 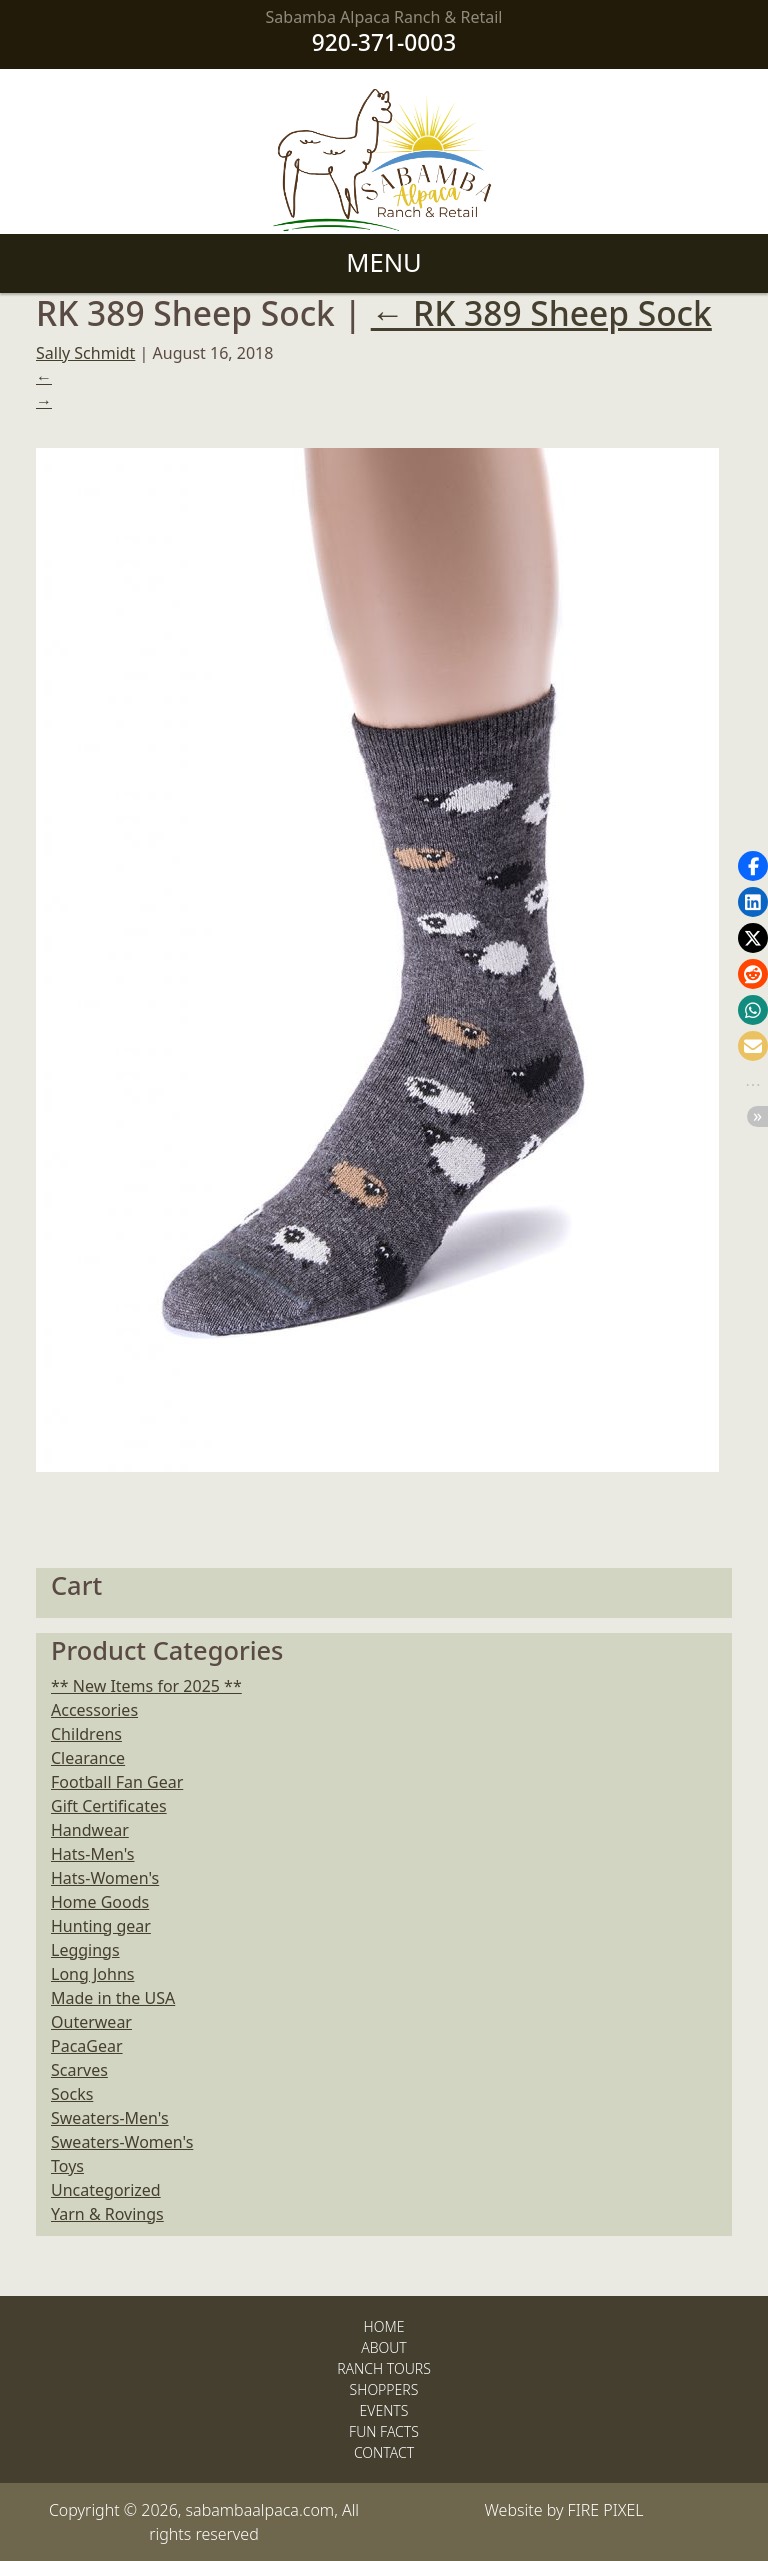 What do you see at coordinates (91, 2022) in the screenshot?
I see `Outerwear` at bounding box center [91, 2022].